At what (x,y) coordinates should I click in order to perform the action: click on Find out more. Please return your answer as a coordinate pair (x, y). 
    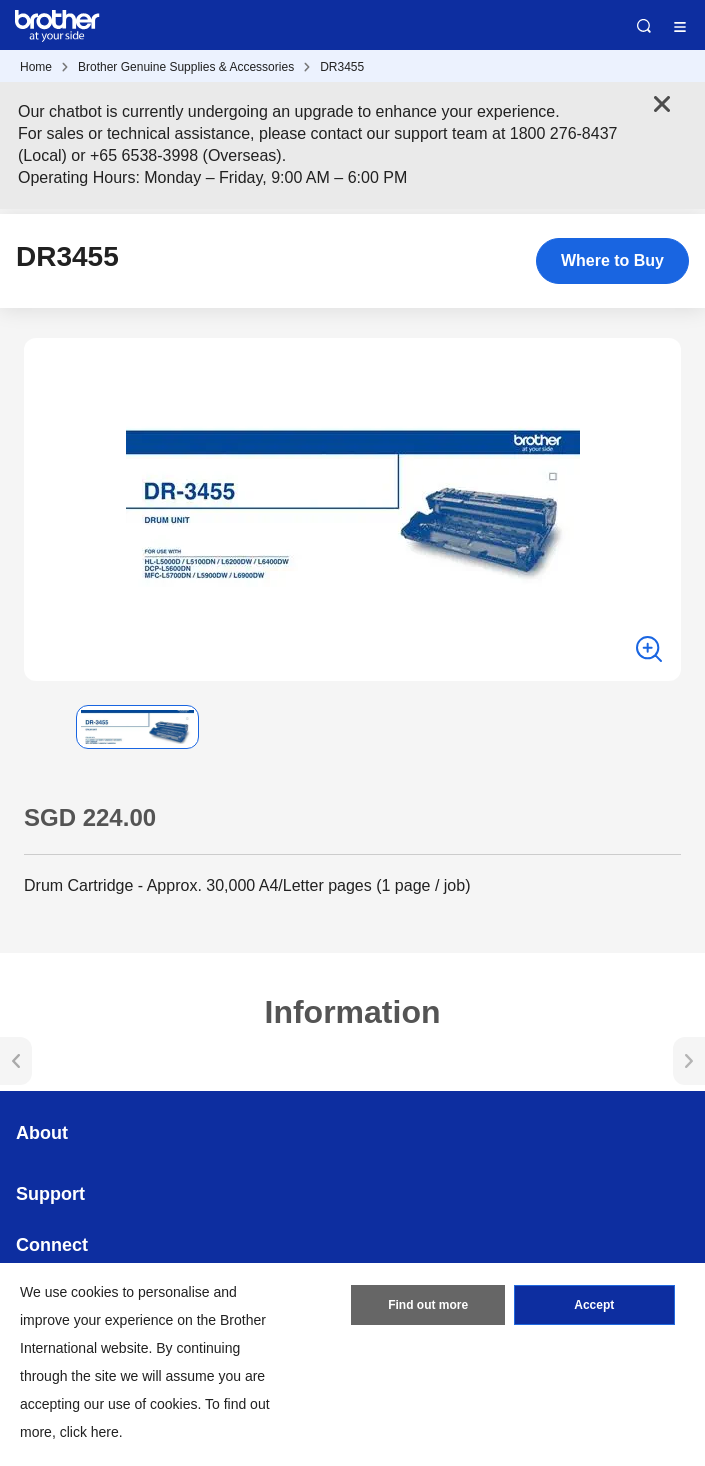
    Looking at the image, I should click on (428, 1305).